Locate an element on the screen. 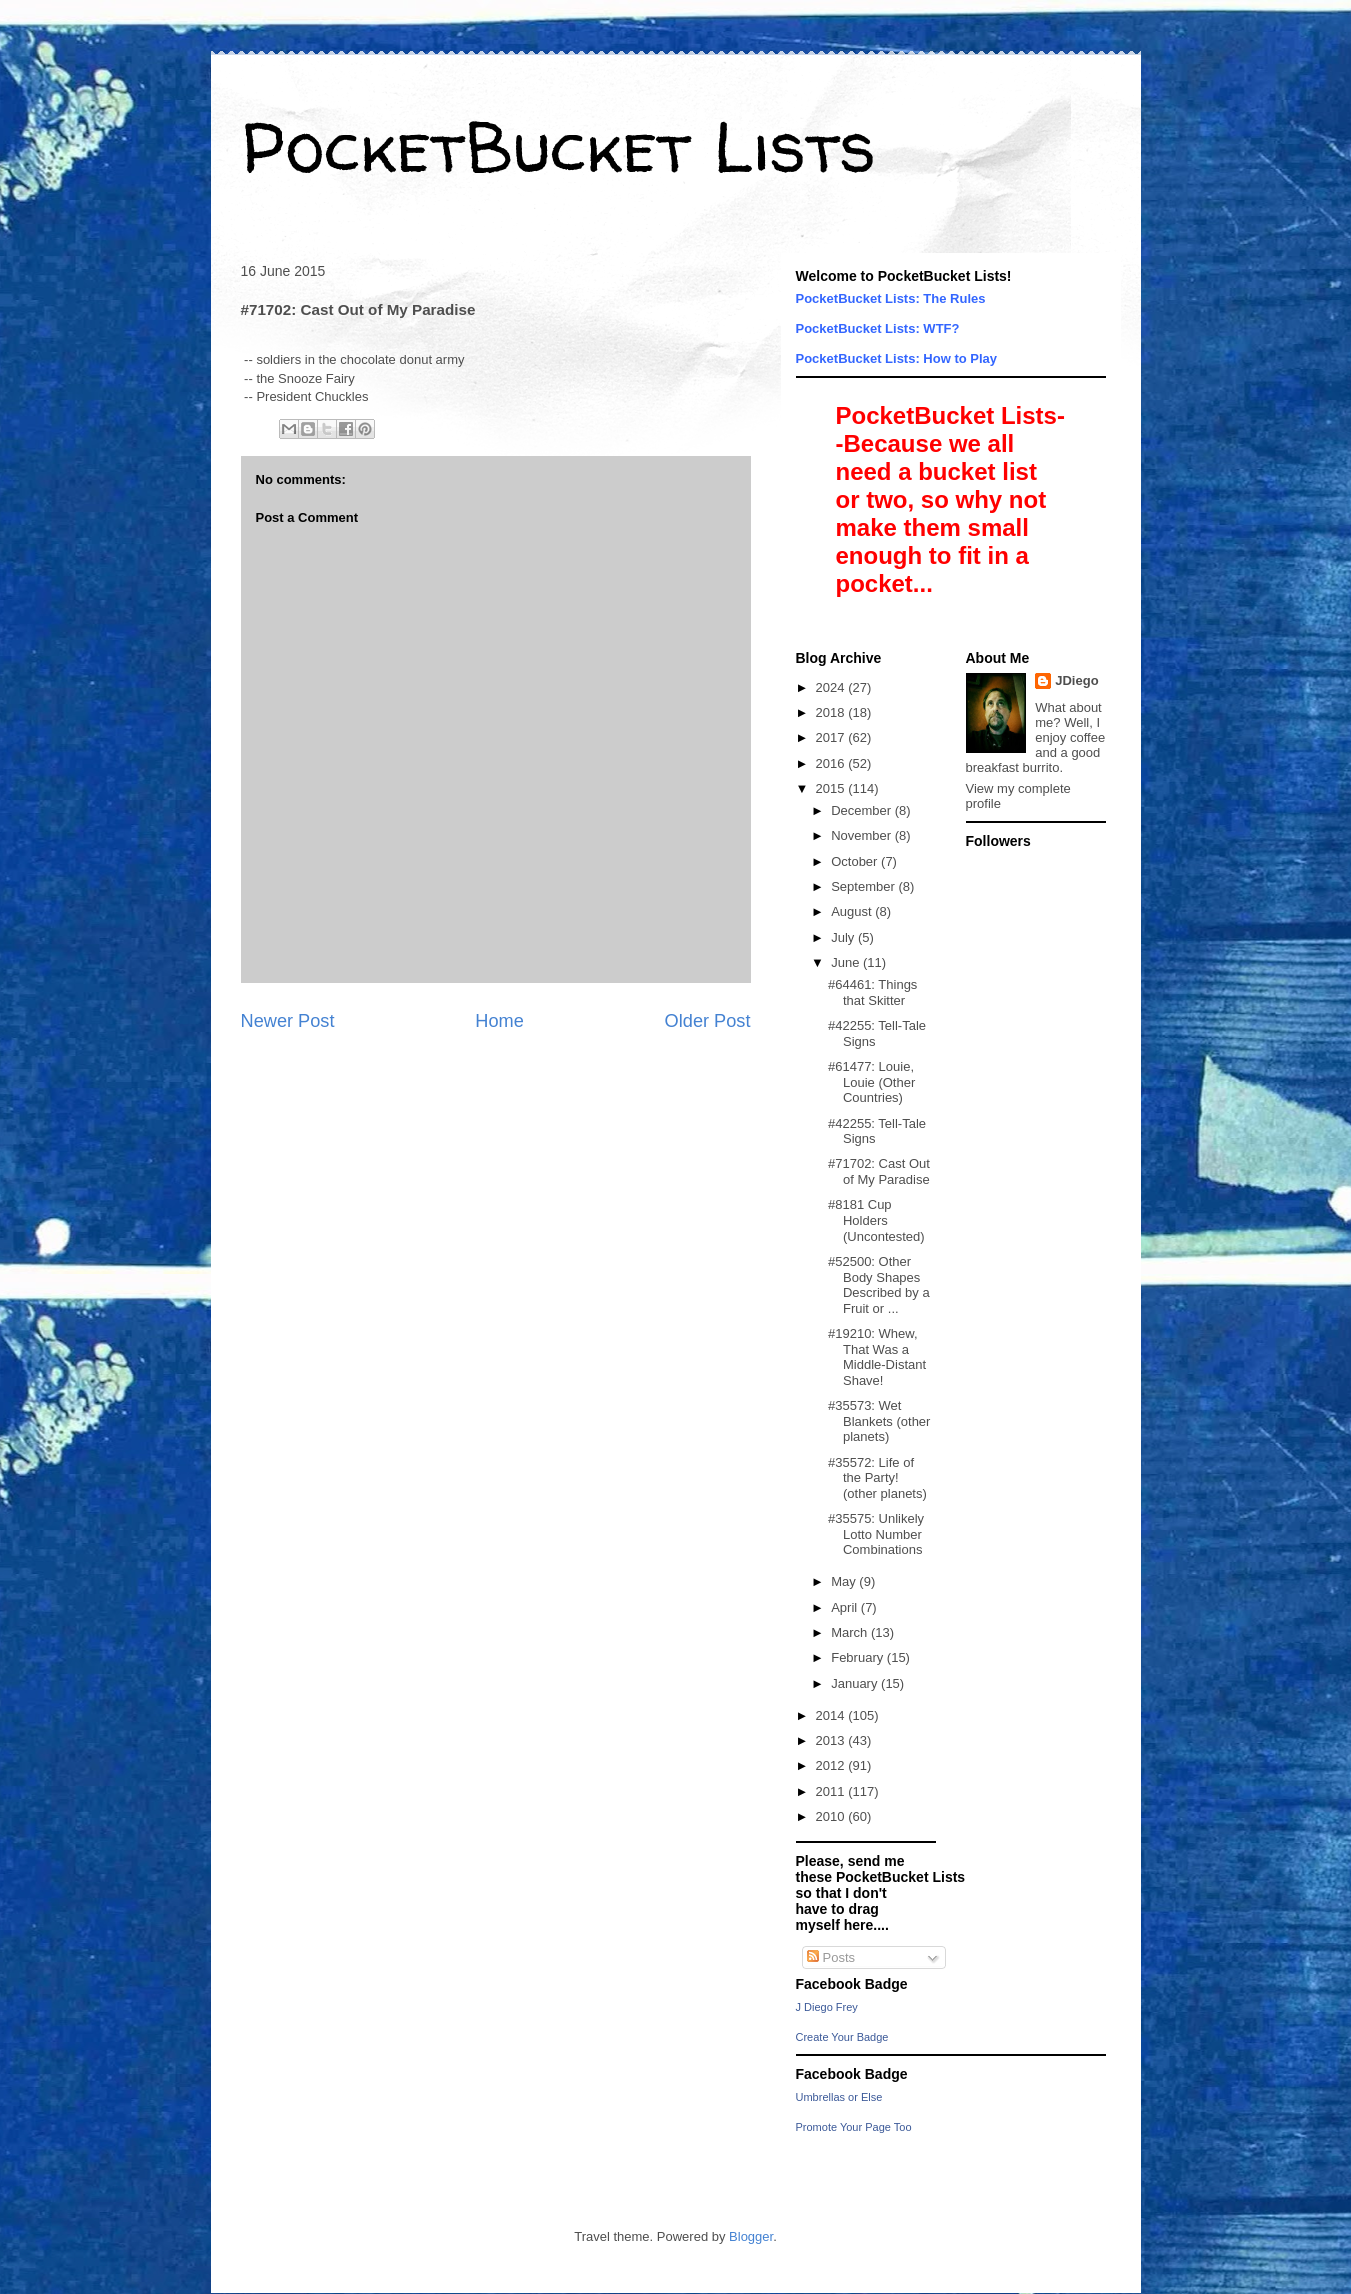 Image resolution: width=1351 pixels, height=2294 pixels. 2024 is located at coordinates (832, 687).